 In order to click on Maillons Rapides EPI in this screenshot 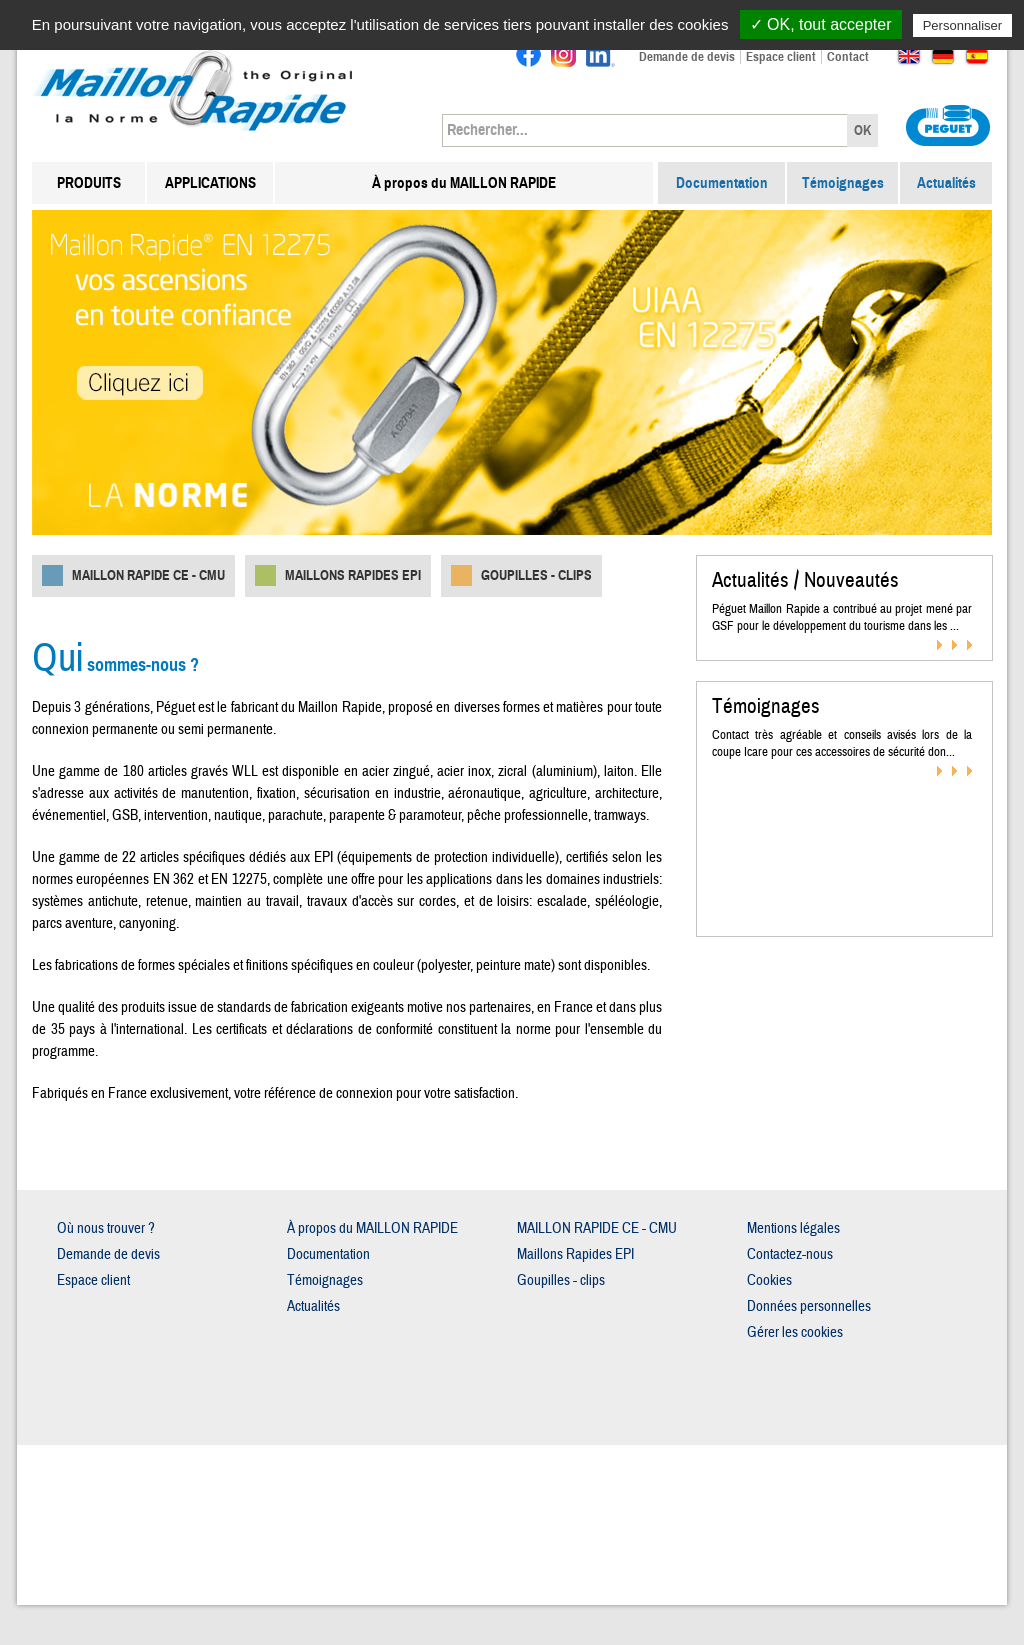, I will do `click(353, 575)`.